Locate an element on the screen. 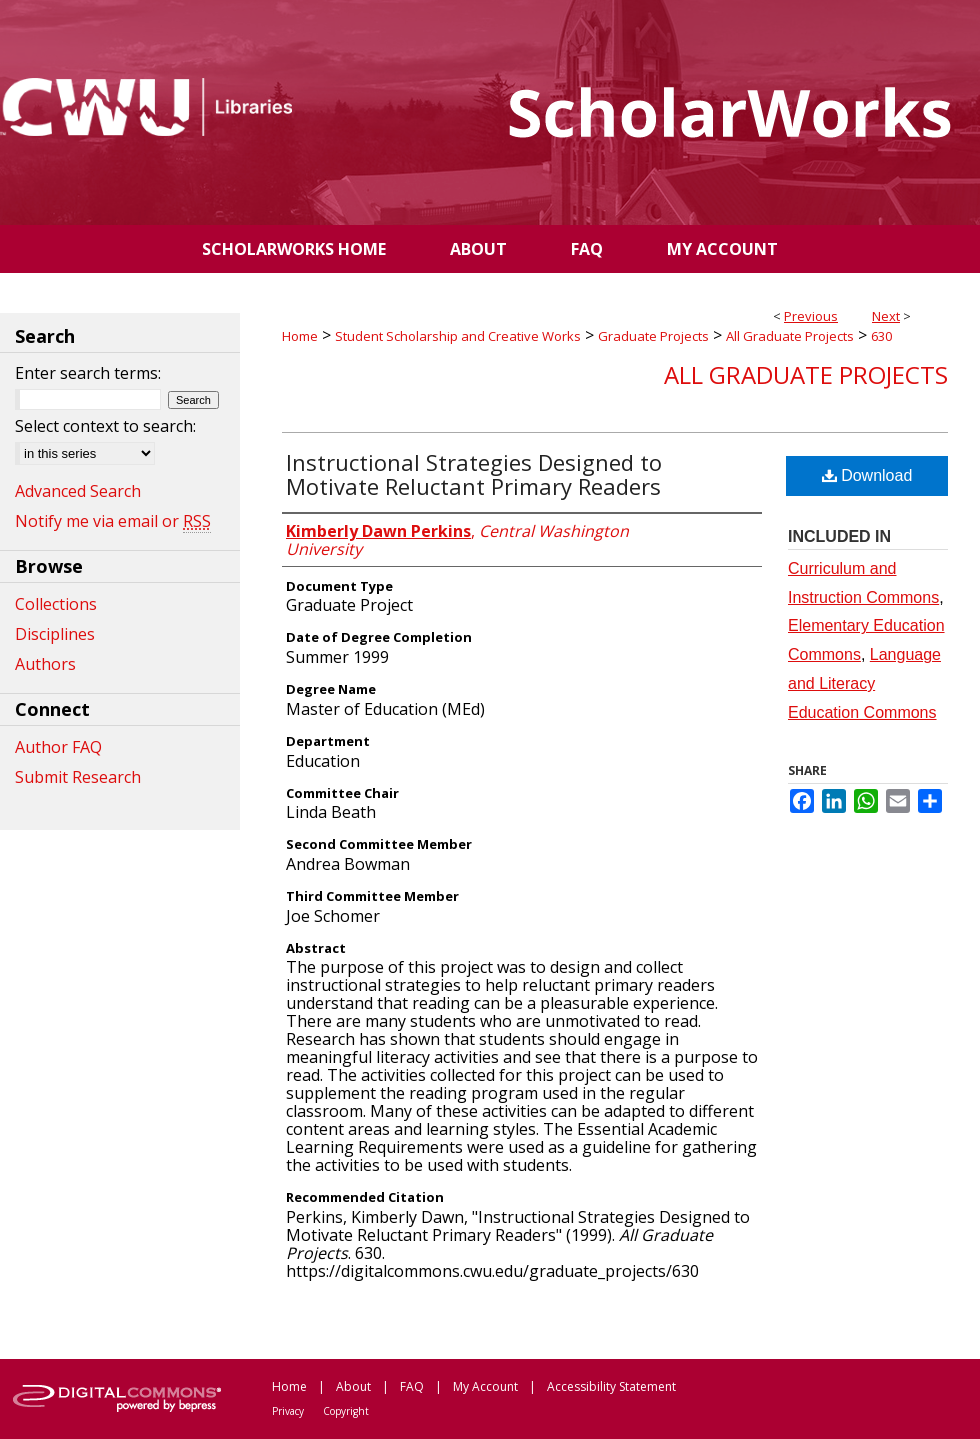 This screenshot has height=1439, width=980. Disciplines is located at coordinates (55, 634).